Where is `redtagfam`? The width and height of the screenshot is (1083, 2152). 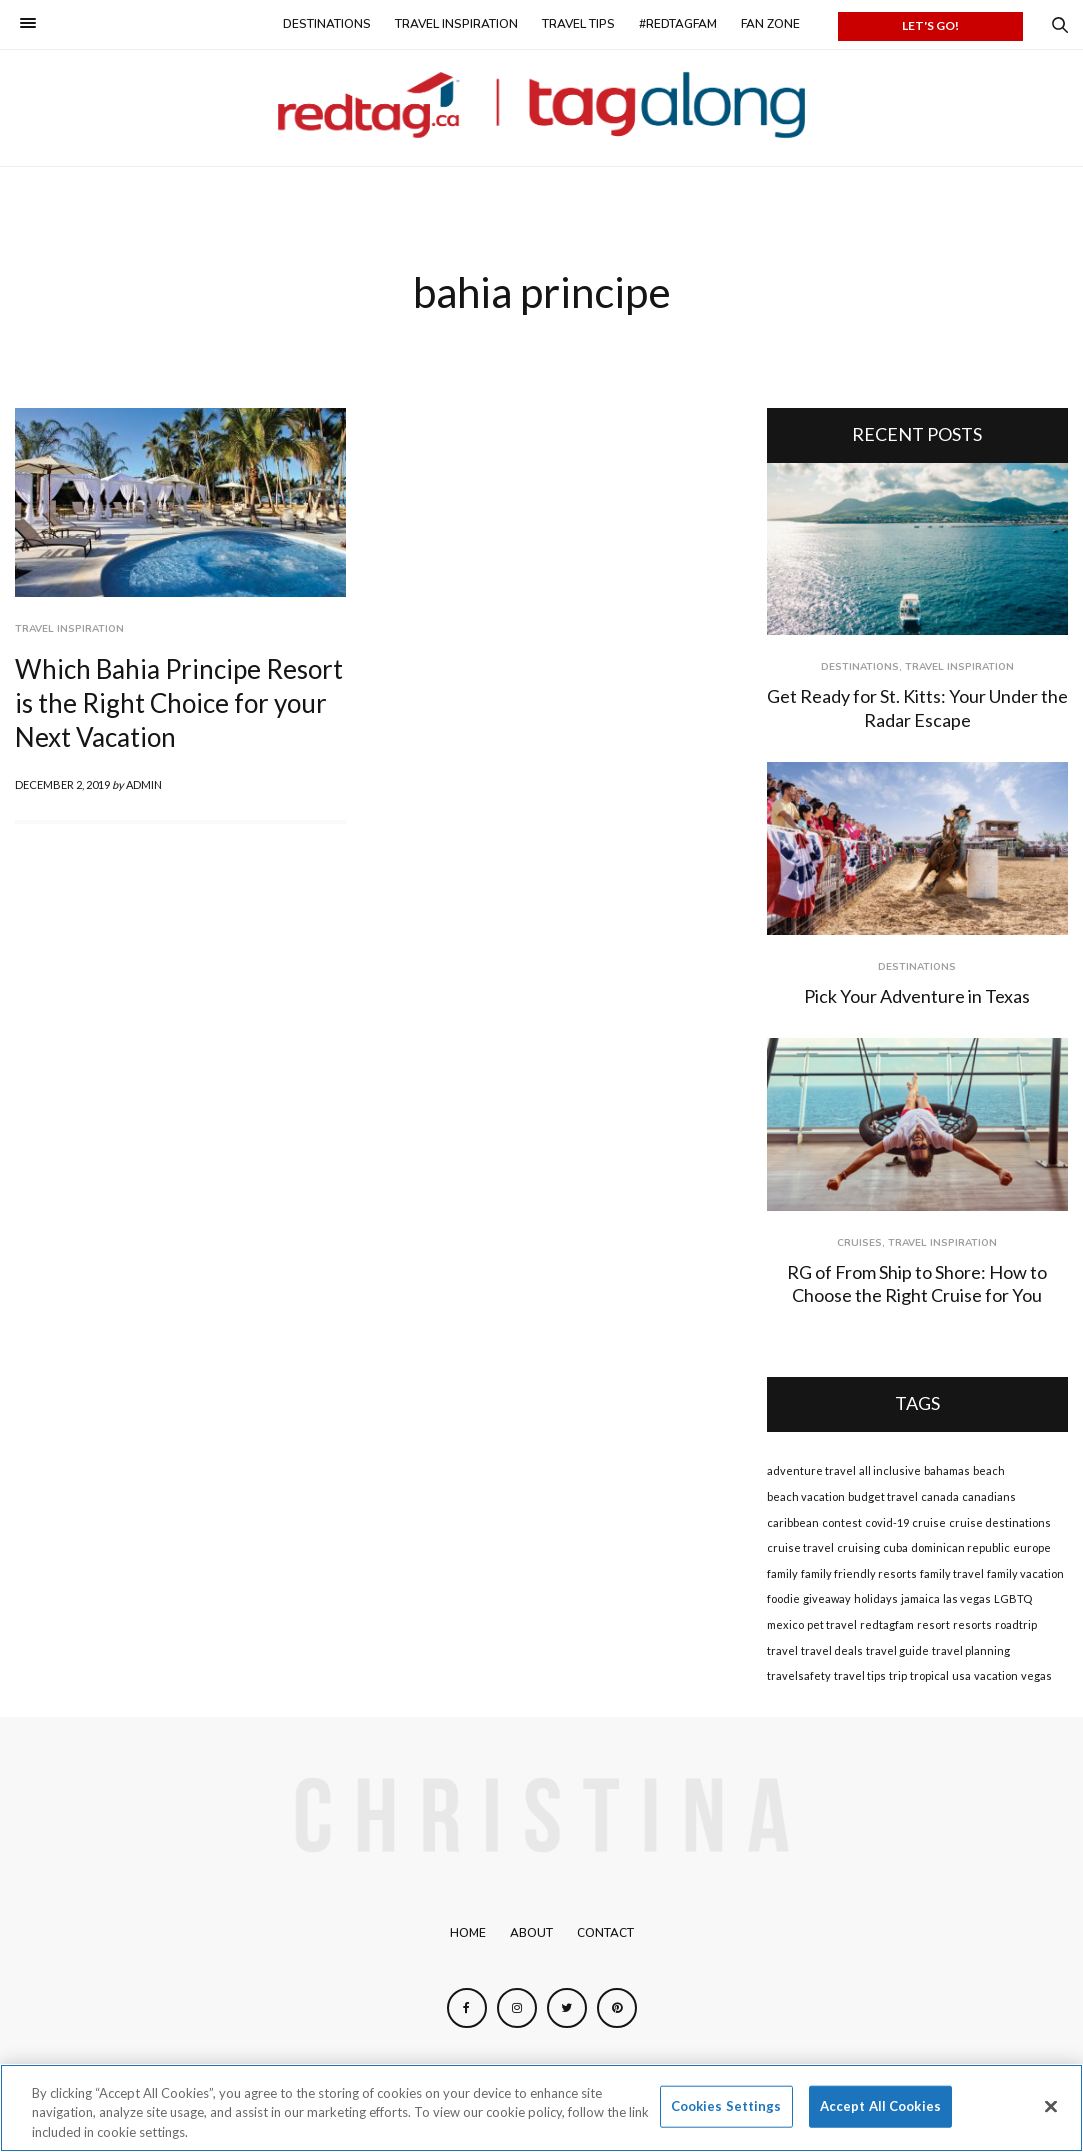
redtagfam is located at coordinates (887, 1624).